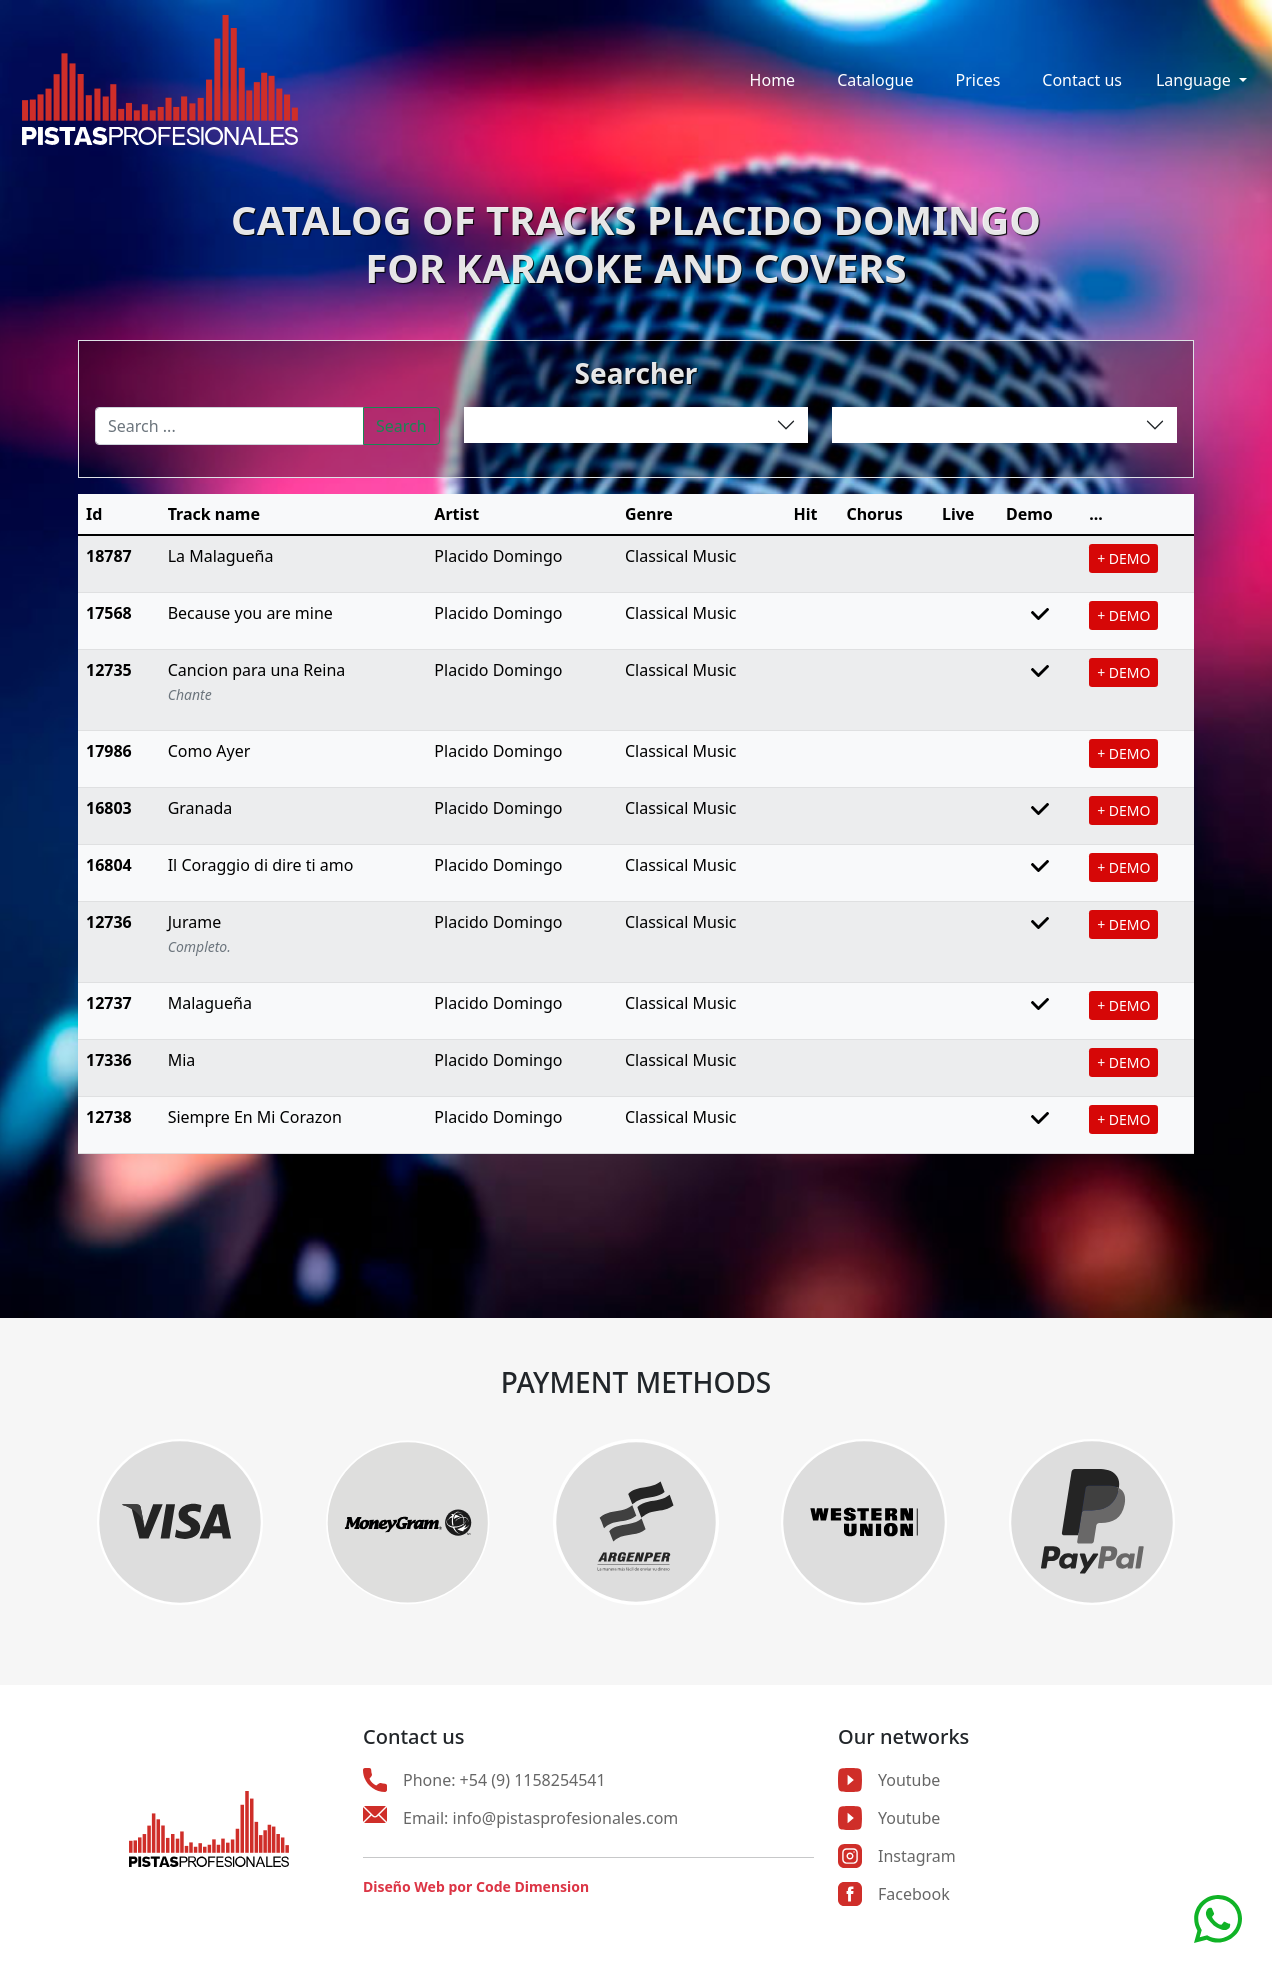  I want to click on Home, so click(773, 80).